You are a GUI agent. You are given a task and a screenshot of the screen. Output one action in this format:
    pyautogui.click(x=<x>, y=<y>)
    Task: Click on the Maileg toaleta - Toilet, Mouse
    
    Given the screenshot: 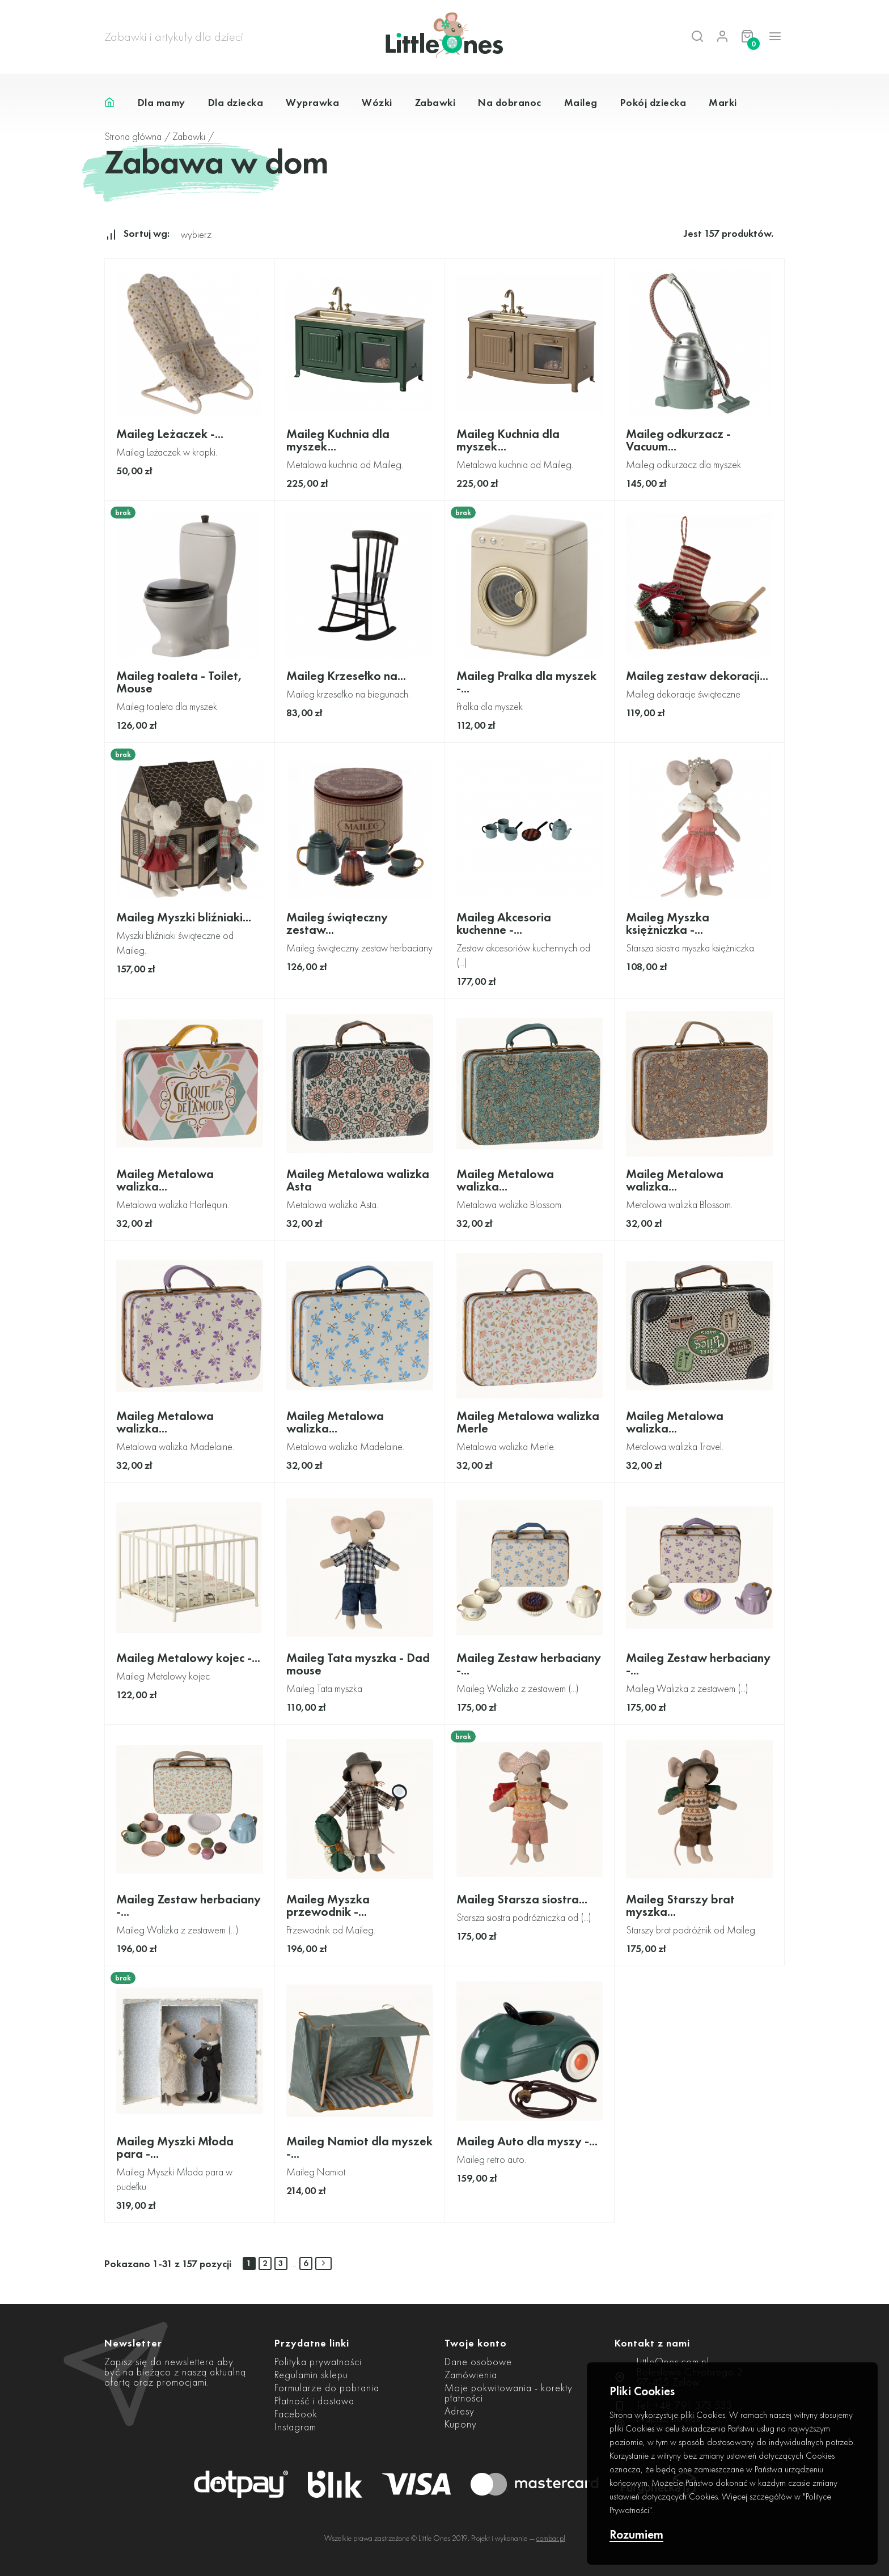 What is the action you would take?
    pyautogui.click(x=179, y=682)
    